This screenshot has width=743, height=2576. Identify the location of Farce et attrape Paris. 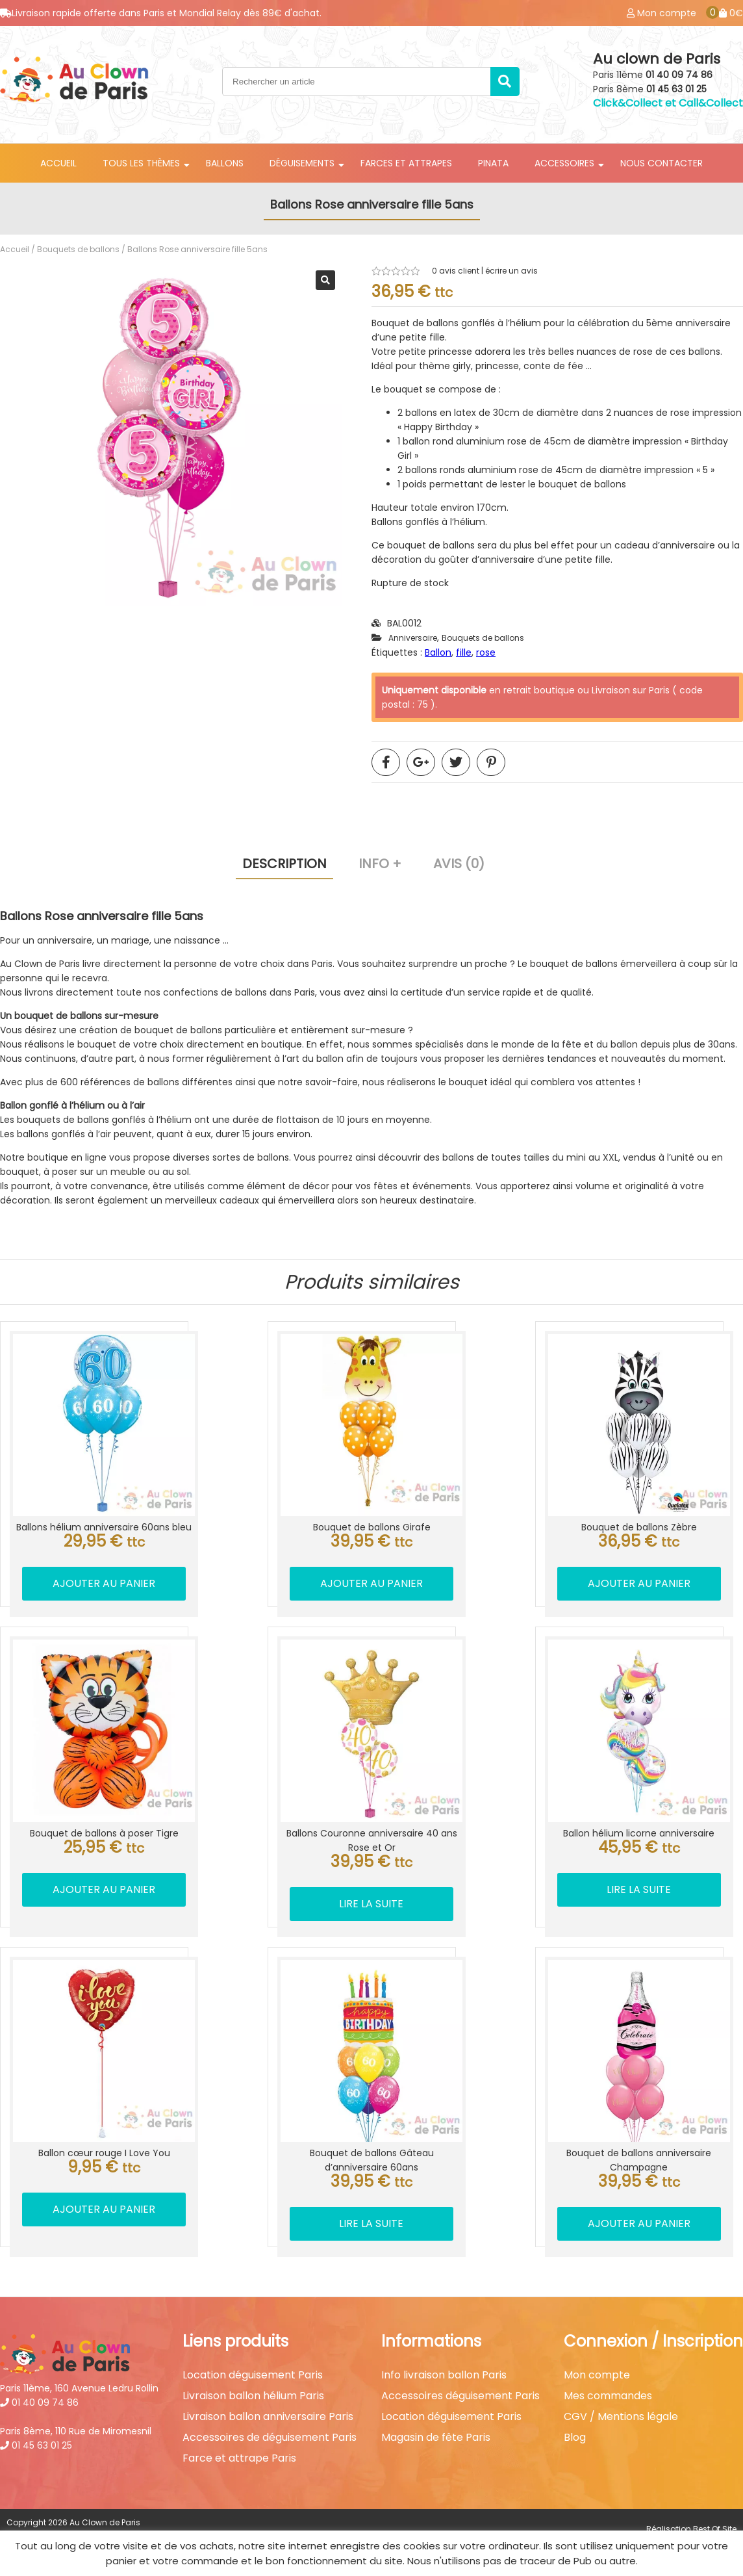
(239, 2450).